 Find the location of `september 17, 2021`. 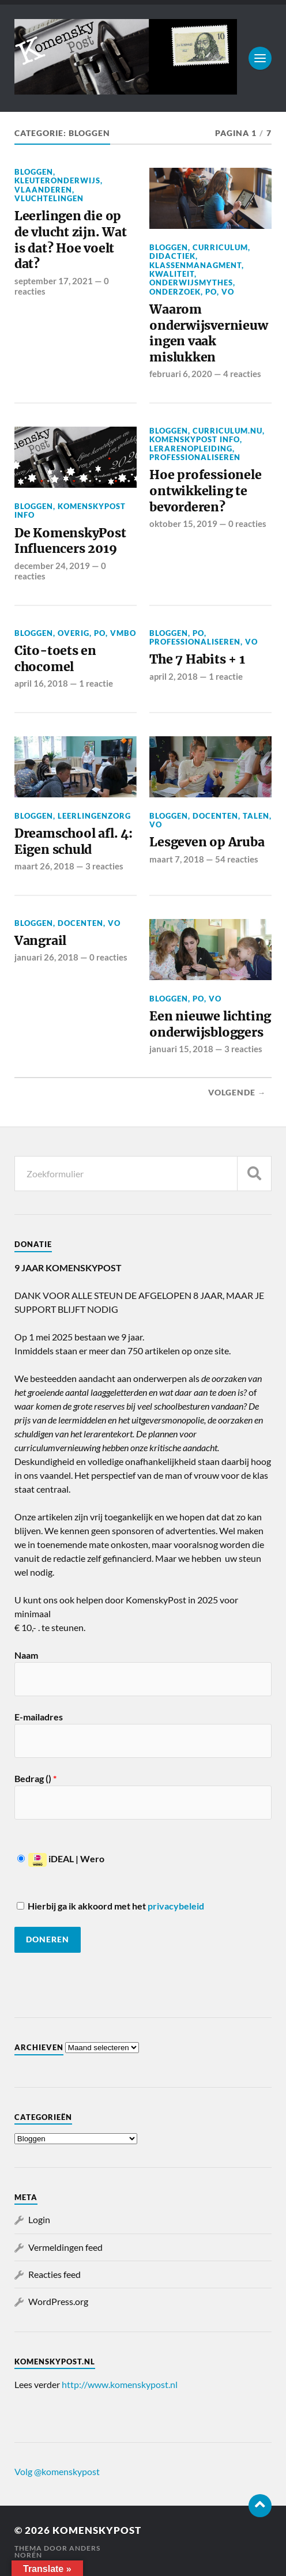

september 17, 2021 is located at coordinates (53, 281).